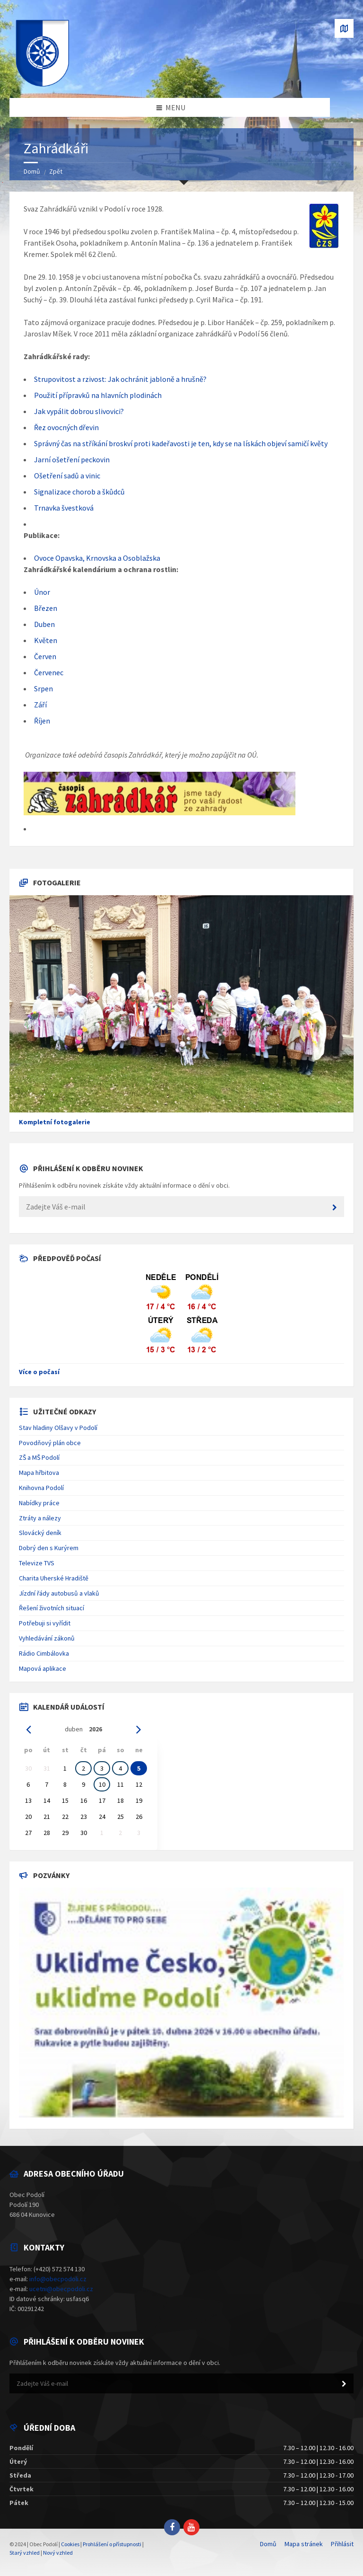  What do you see at coordinates (47, 1638) in the screenshot?
I see `Vyhledávání zákonů` at bounding box center [47, 1638].